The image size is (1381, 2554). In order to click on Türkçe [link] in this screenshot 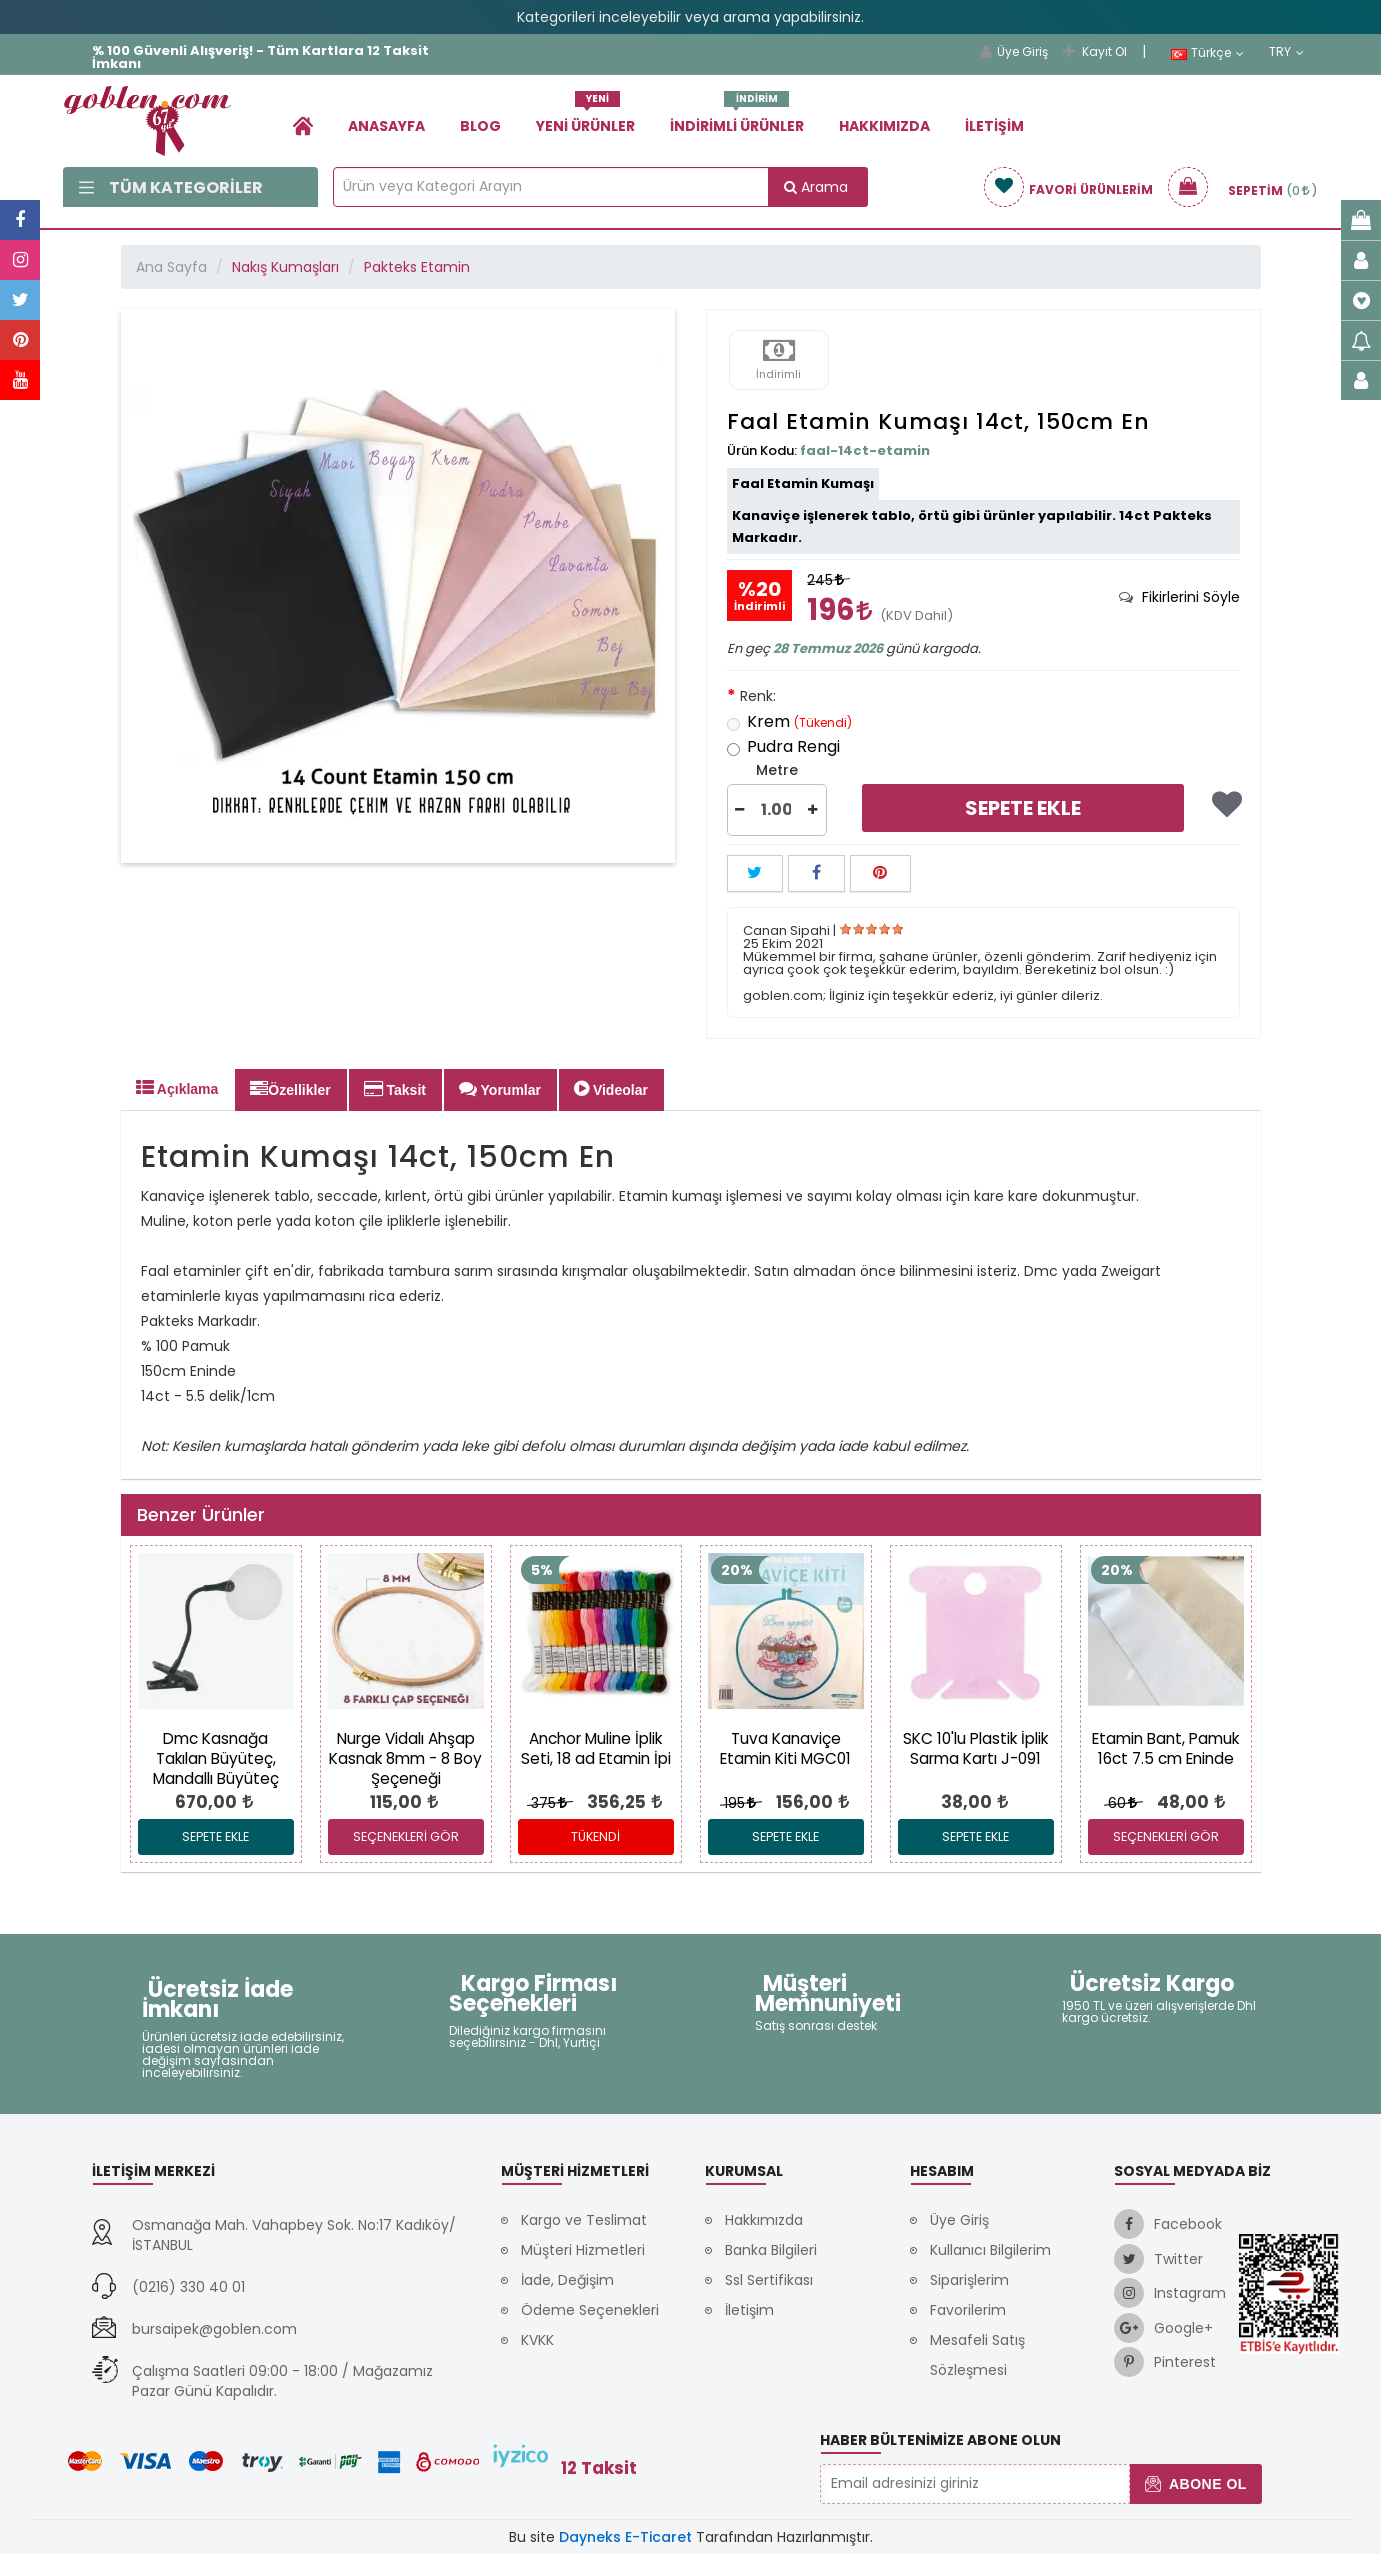, I will do `click(1207, 53)`.